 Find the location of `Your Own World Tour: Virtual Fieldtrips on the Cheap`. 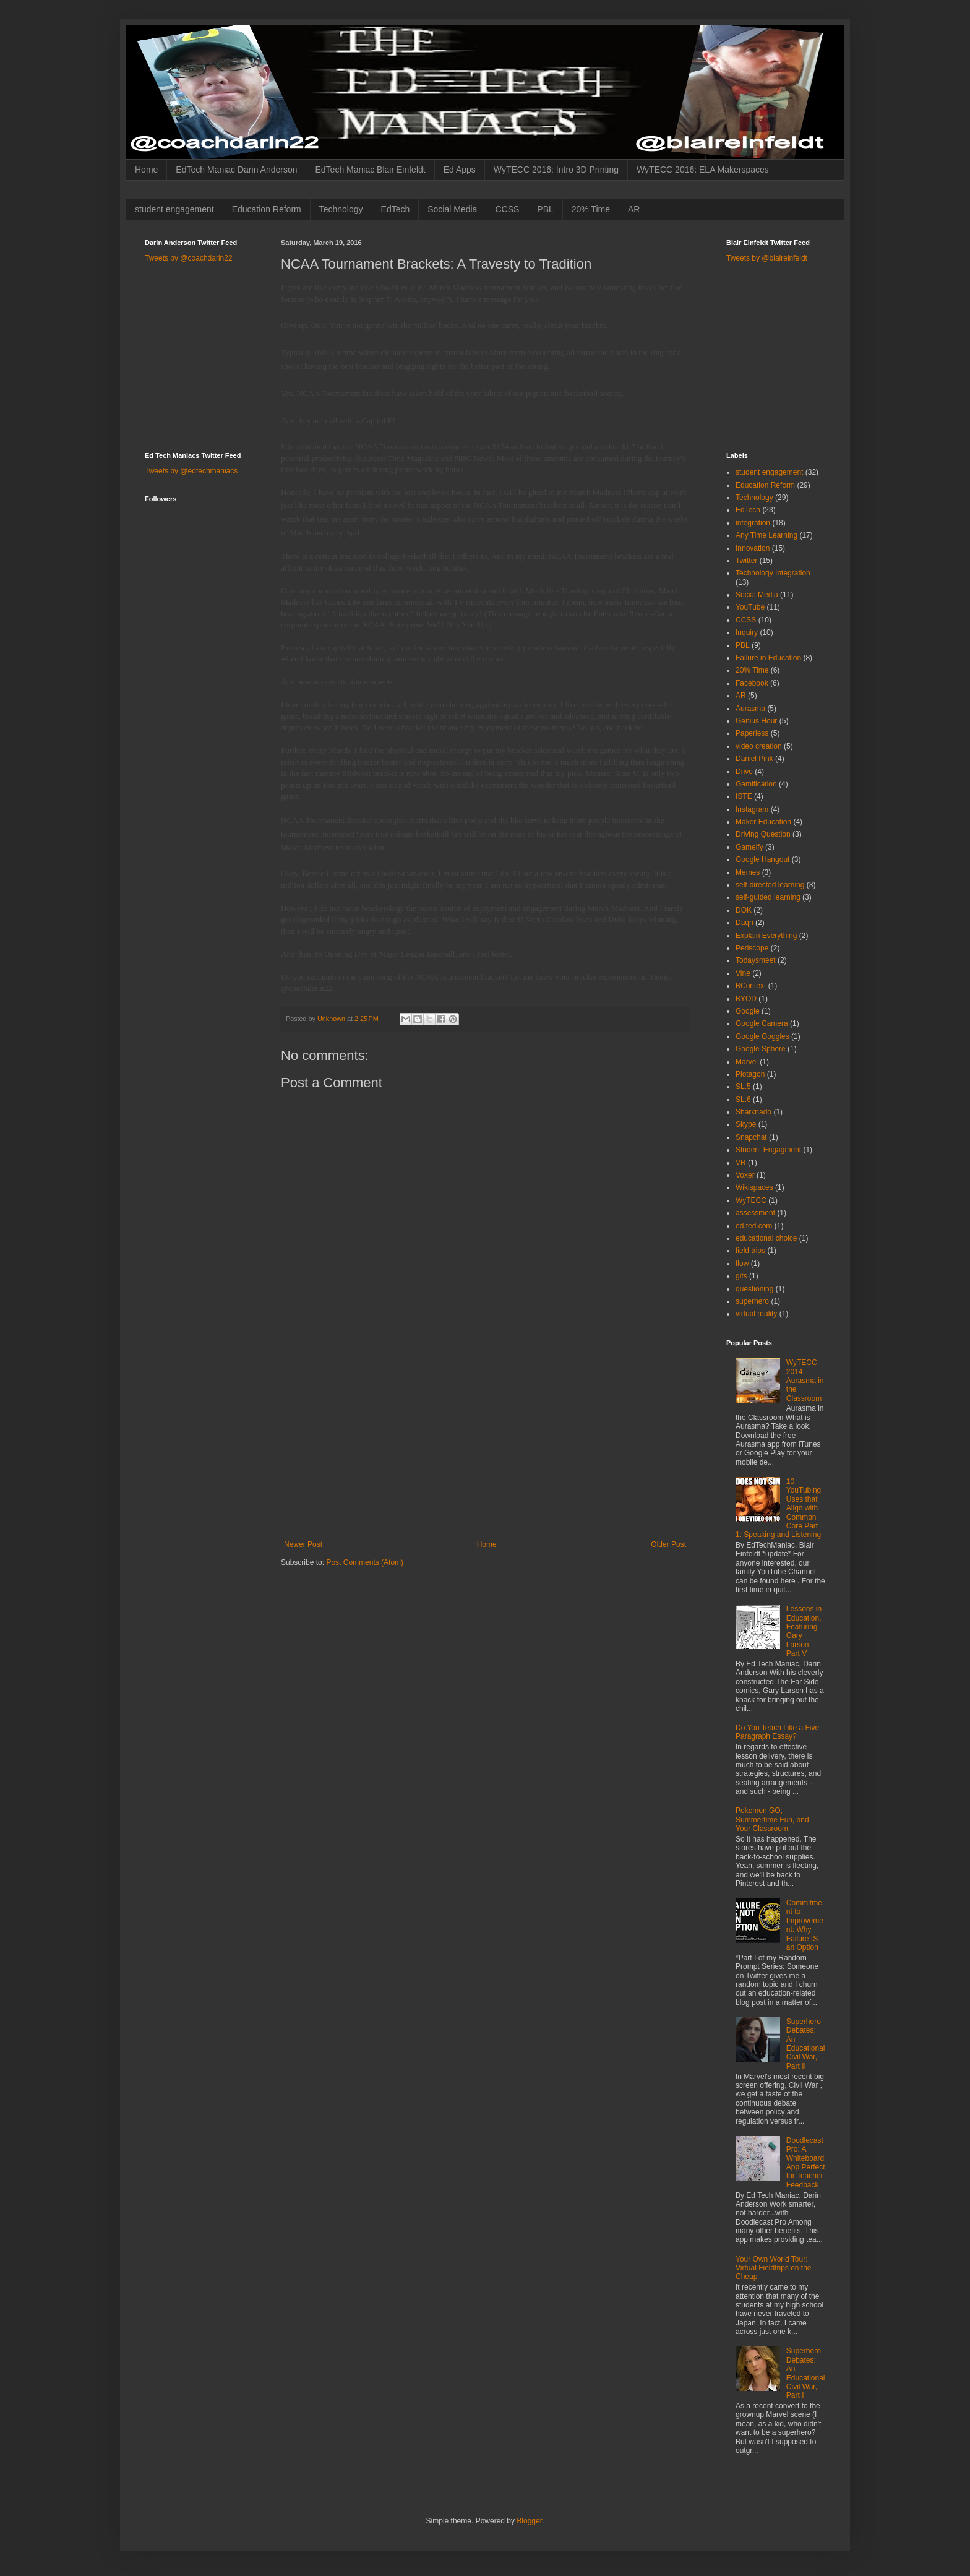

Your Own World Tour: Virtual Fieldtrips on the Cheap is located at coordinates (774, 2268).